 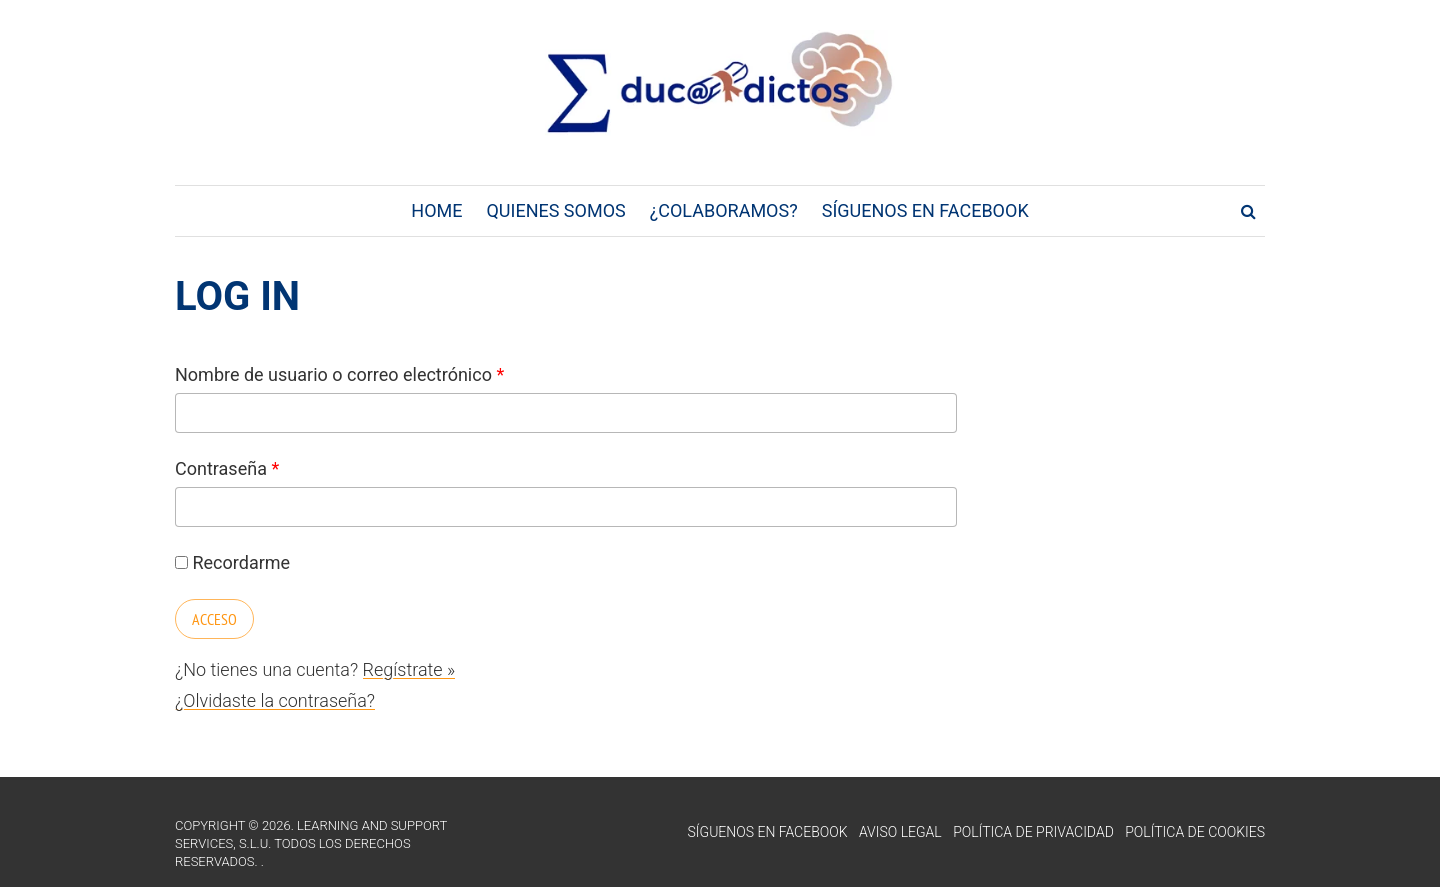 What do you see at coordinates (555, 210) in the screenshot?
I see `Quienes Somos` at bounding box center [555, 210].